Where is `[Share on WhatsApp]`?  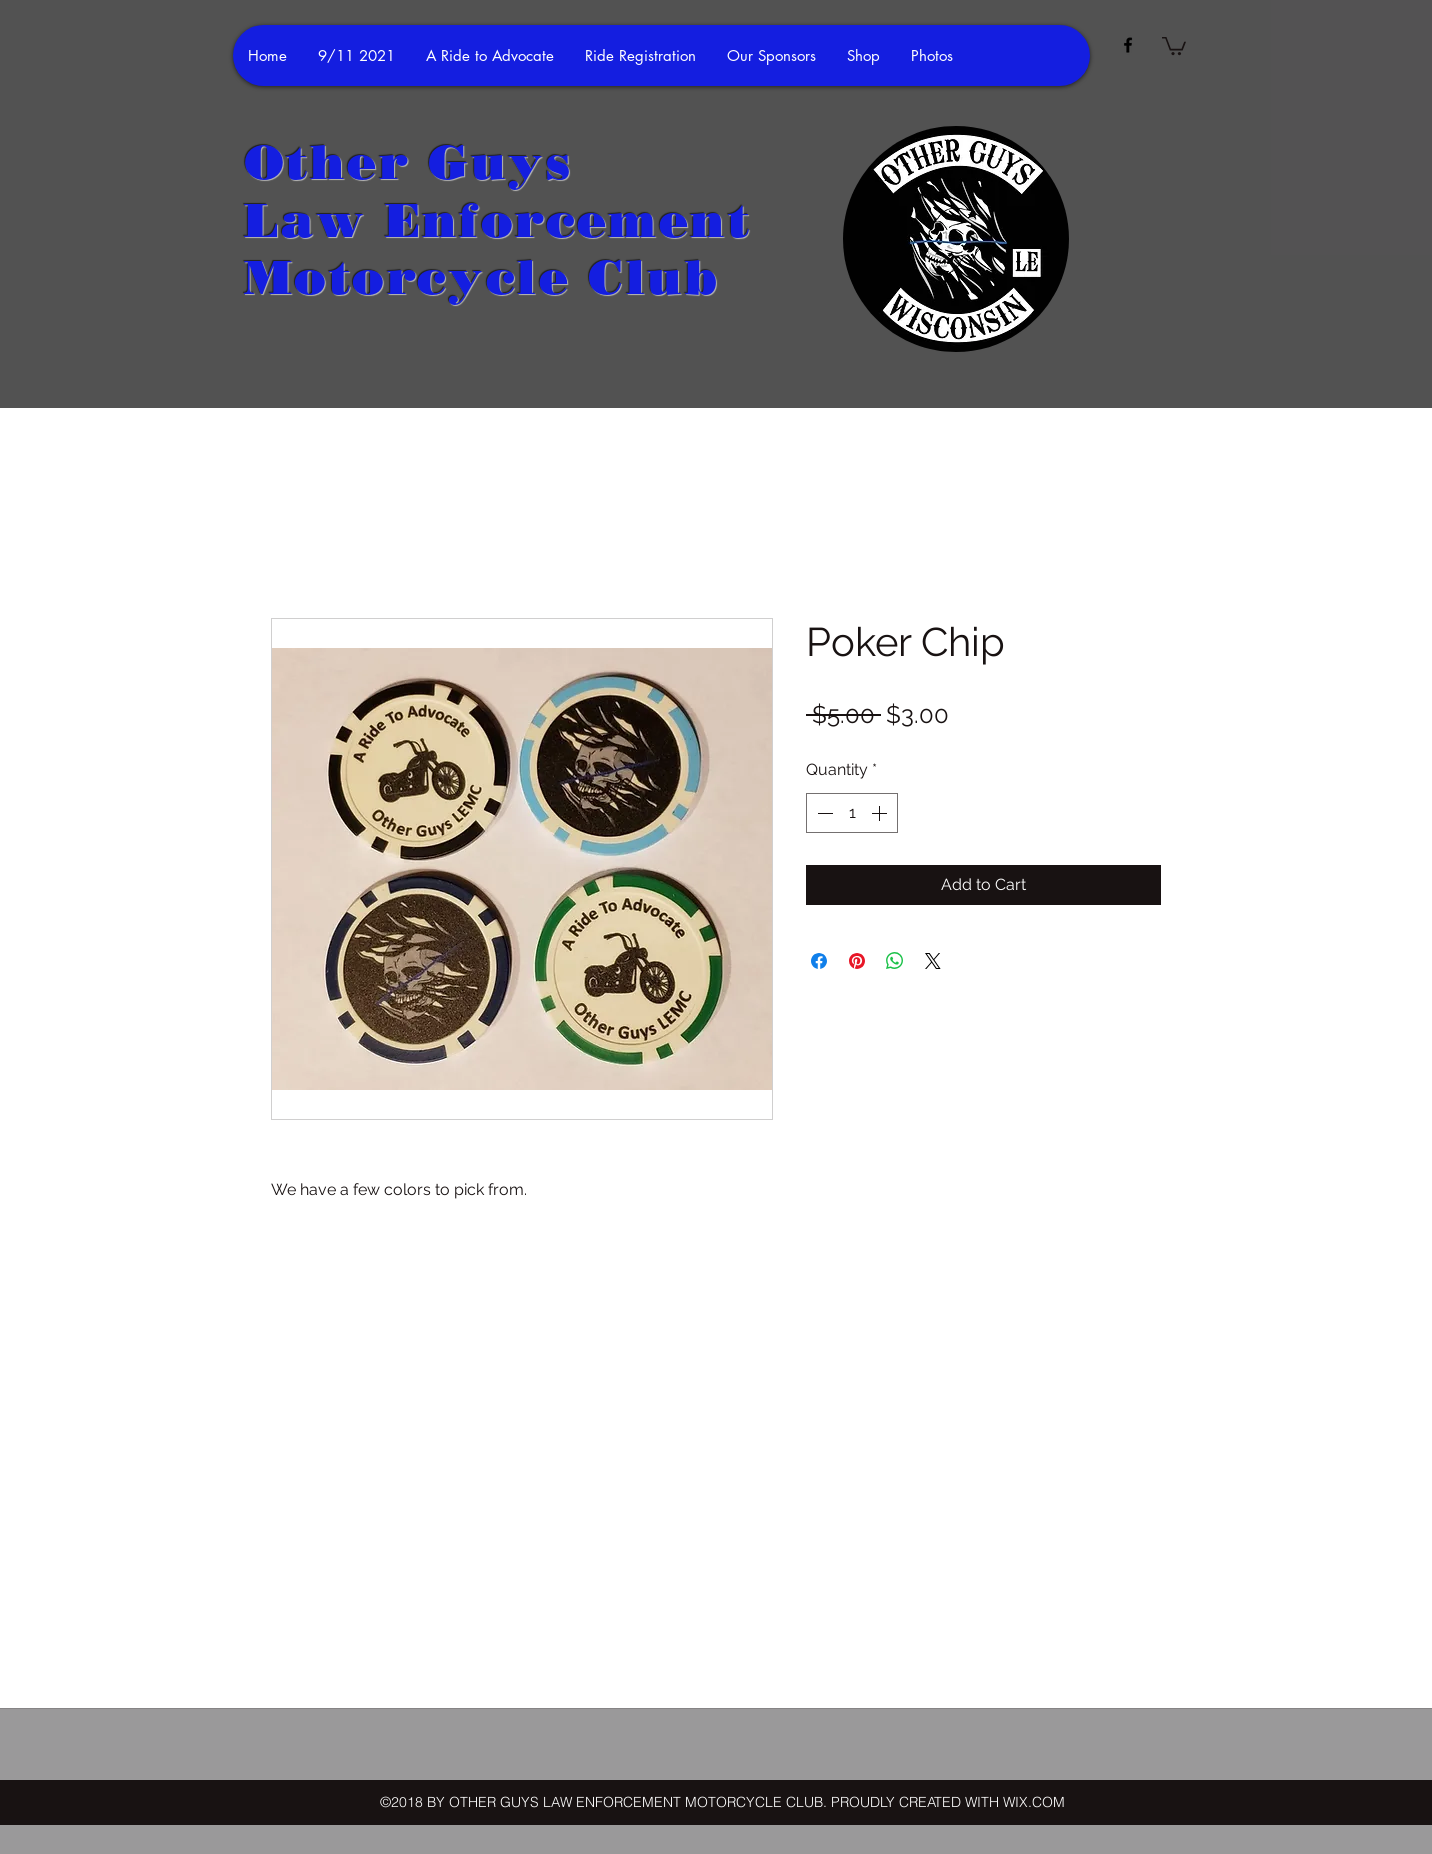 [Share on WhatsApp] is located at coordinates (895, 961).